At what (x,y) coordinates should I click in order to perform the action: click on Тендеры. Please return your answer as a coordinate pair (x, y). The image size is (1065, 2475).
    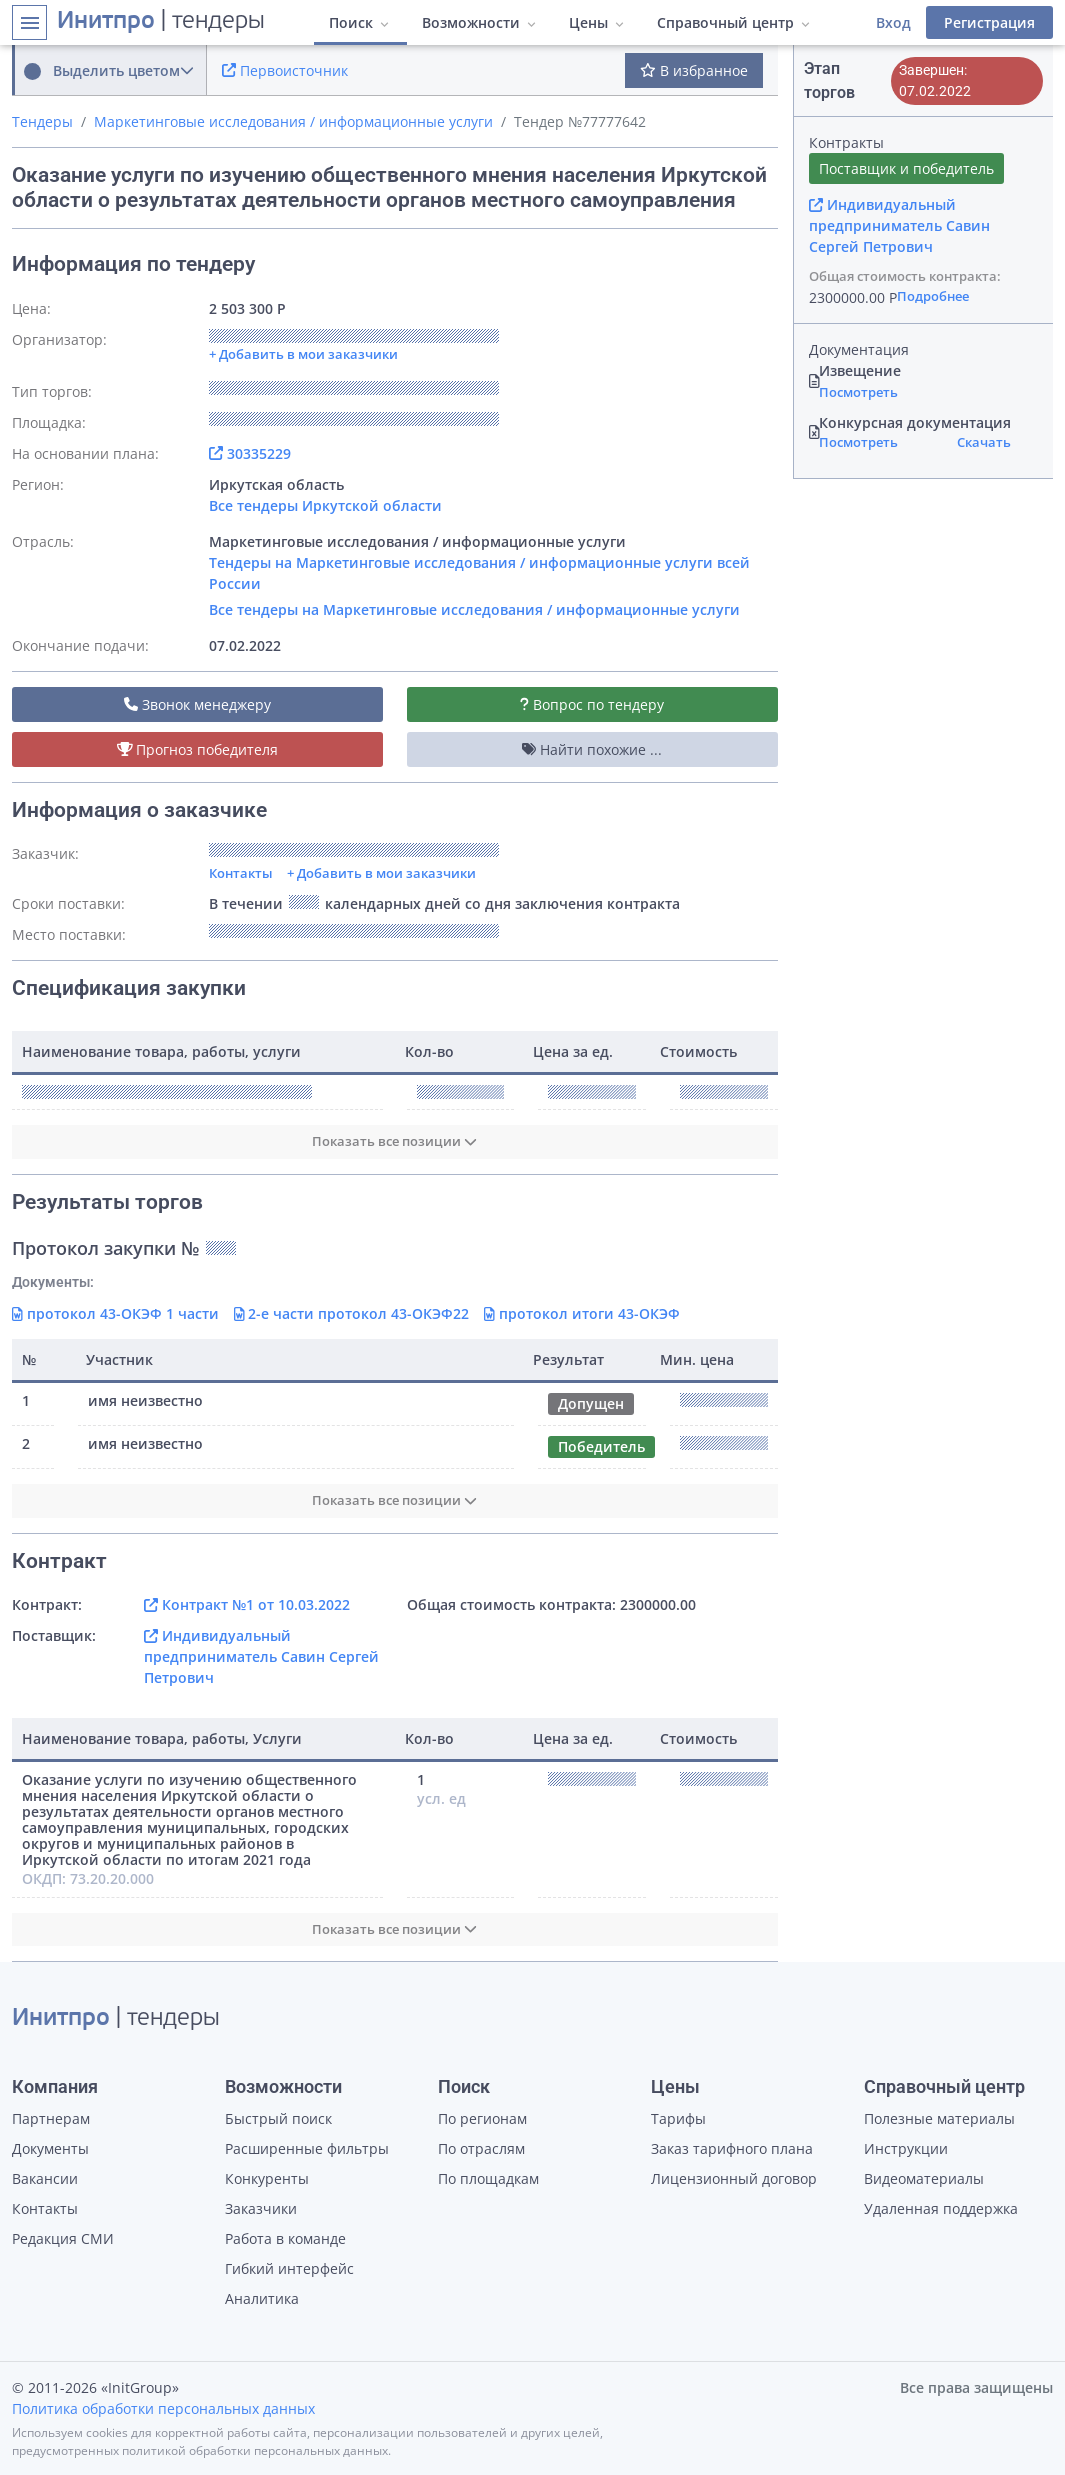
    Looking at the image, I should click on (42, 121).